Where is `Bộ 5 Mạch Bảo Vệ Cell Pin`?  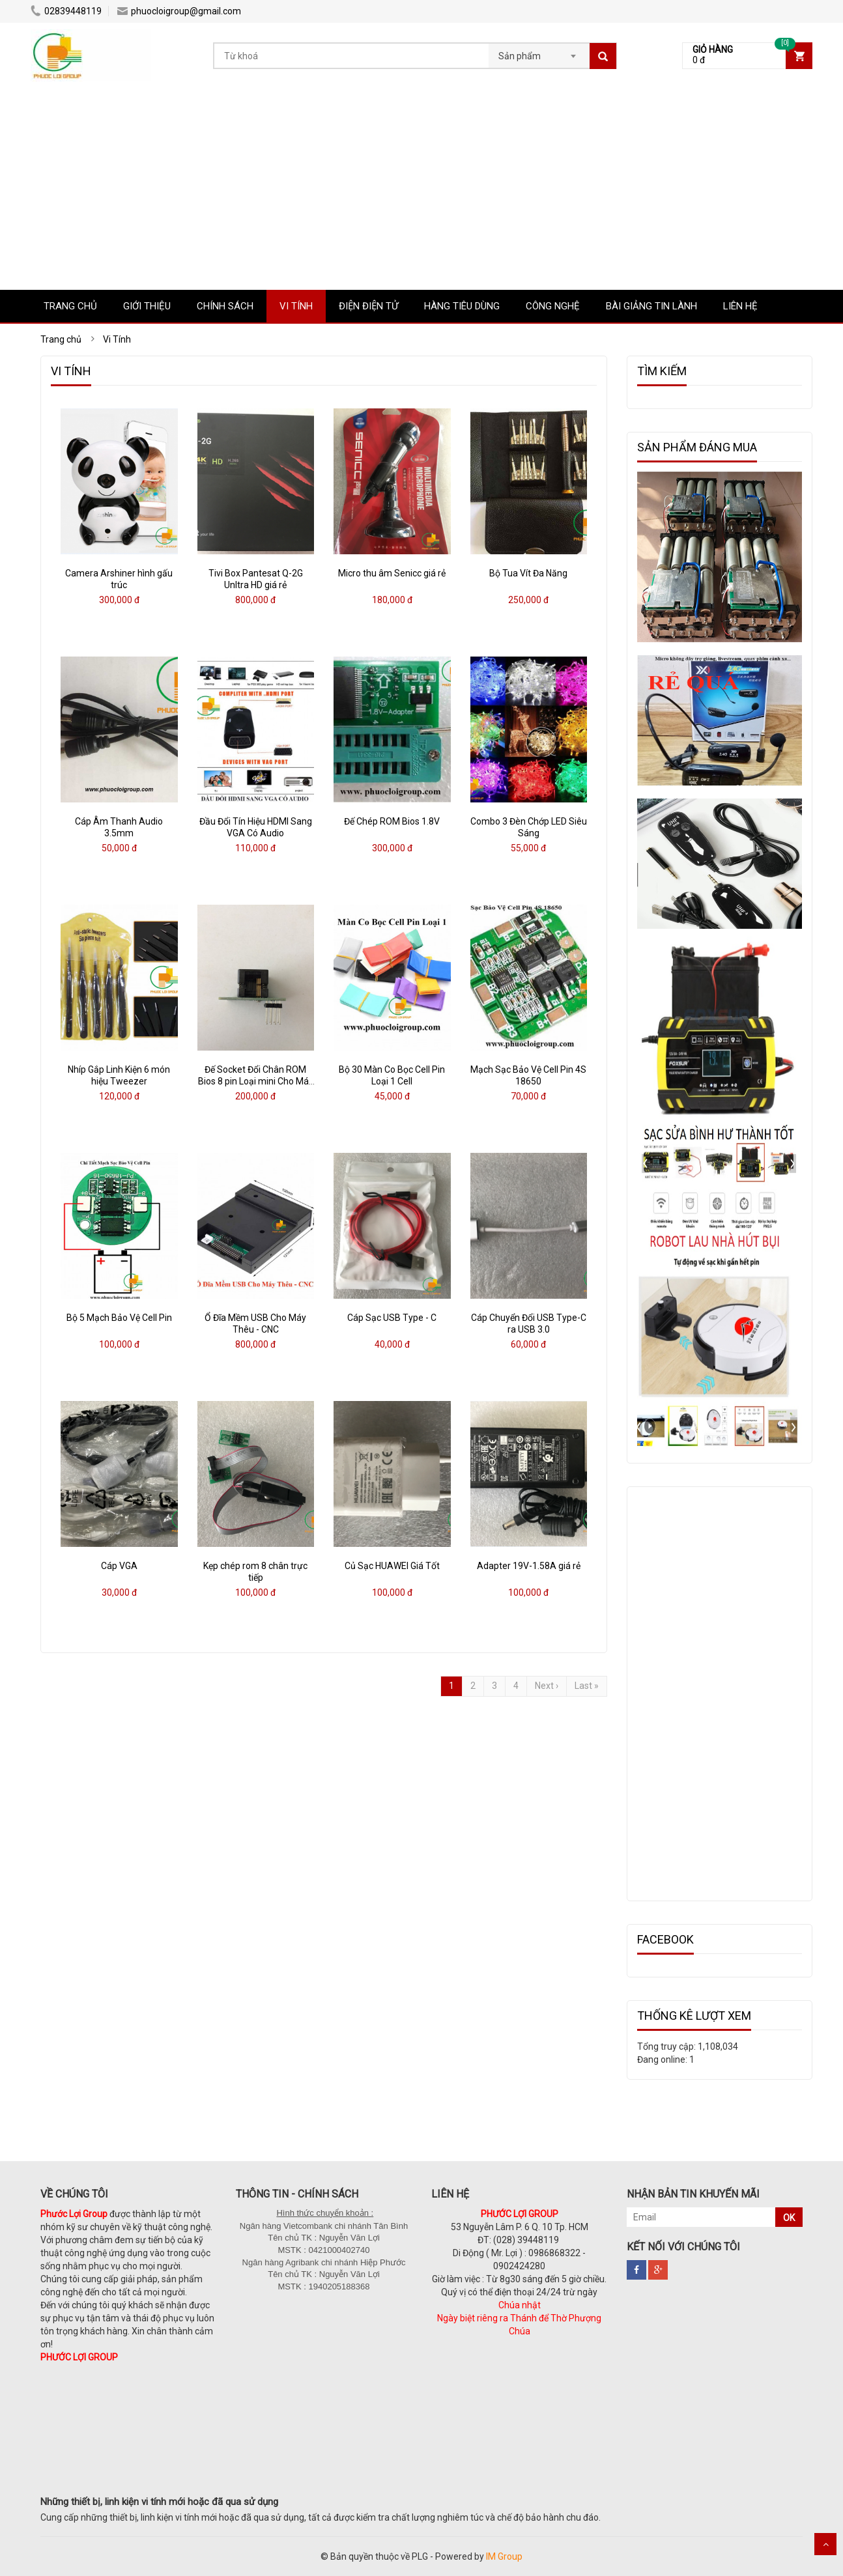 Bộ 5 Mạch Bảo Vệ Cell Pin is located at coordinates (119, 1317).